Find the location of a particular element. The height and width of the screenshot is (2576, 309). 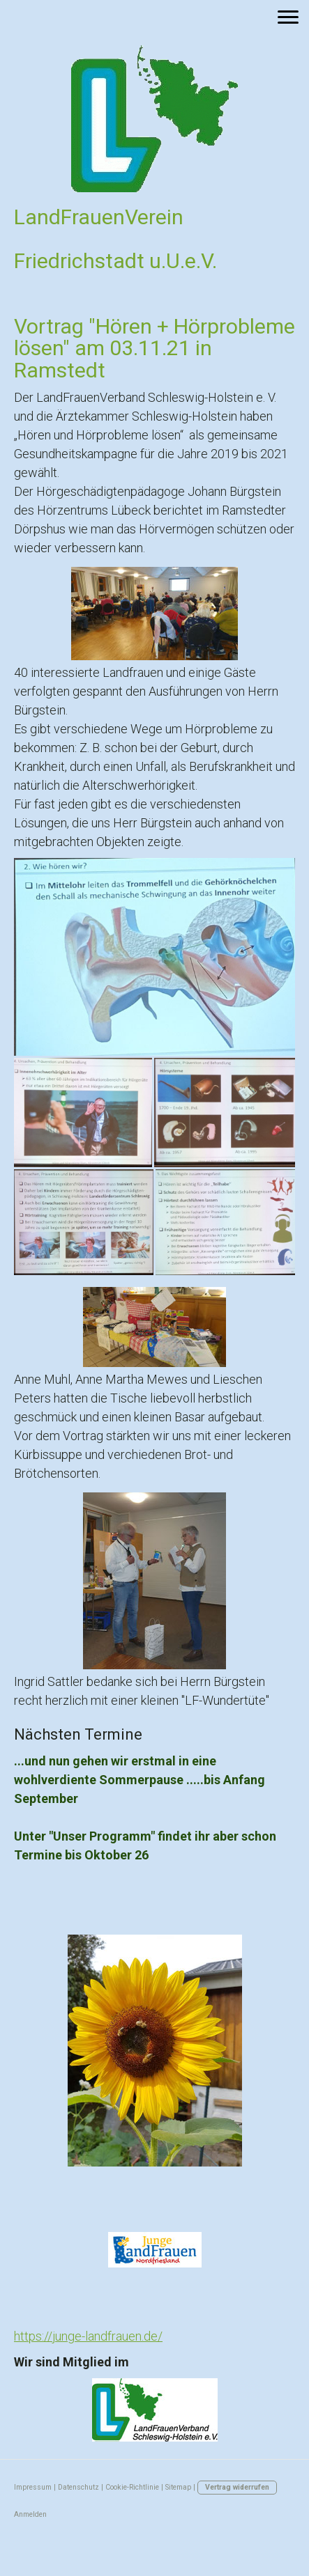

Anmelden is located at coordinates (30, 2514).